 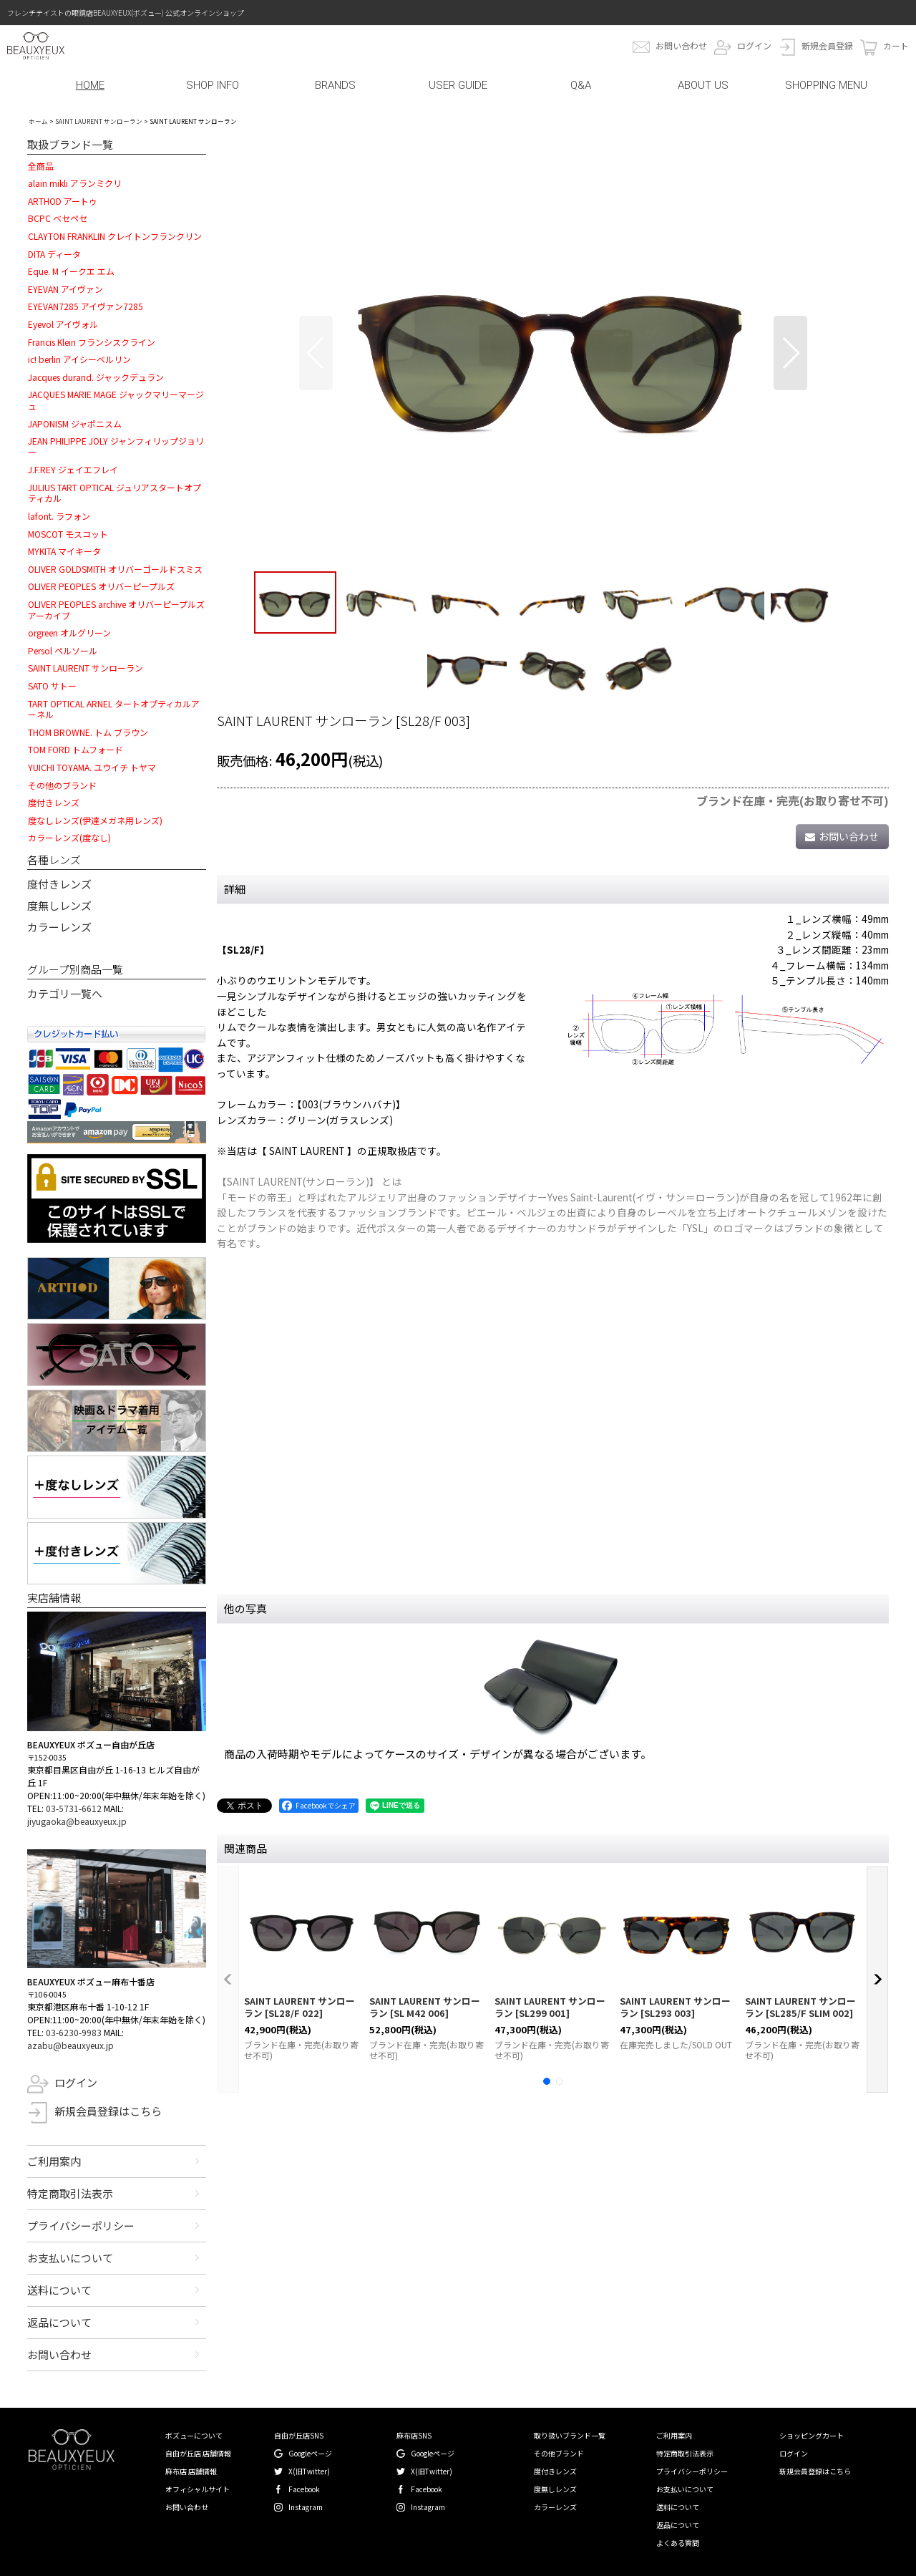 What do you see at coordinates (754, 45) in the screenshot?
I see `ログイン` at bounding box center [754, 45].